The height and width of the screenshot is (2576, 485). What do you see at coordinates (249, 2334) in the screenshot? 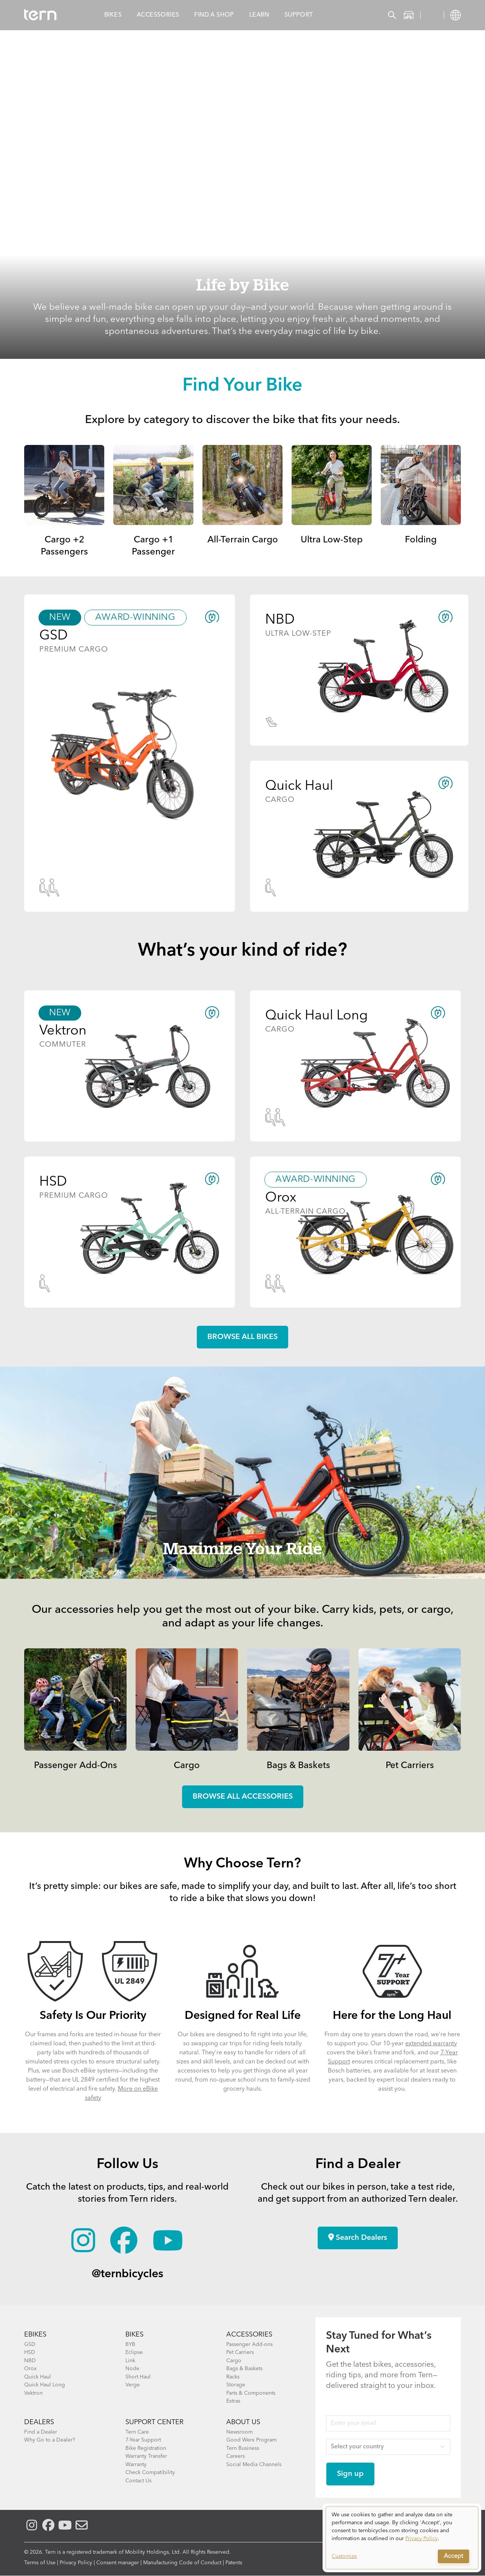
I see `ACCESSORIES` at bounding box center [249, 2334].